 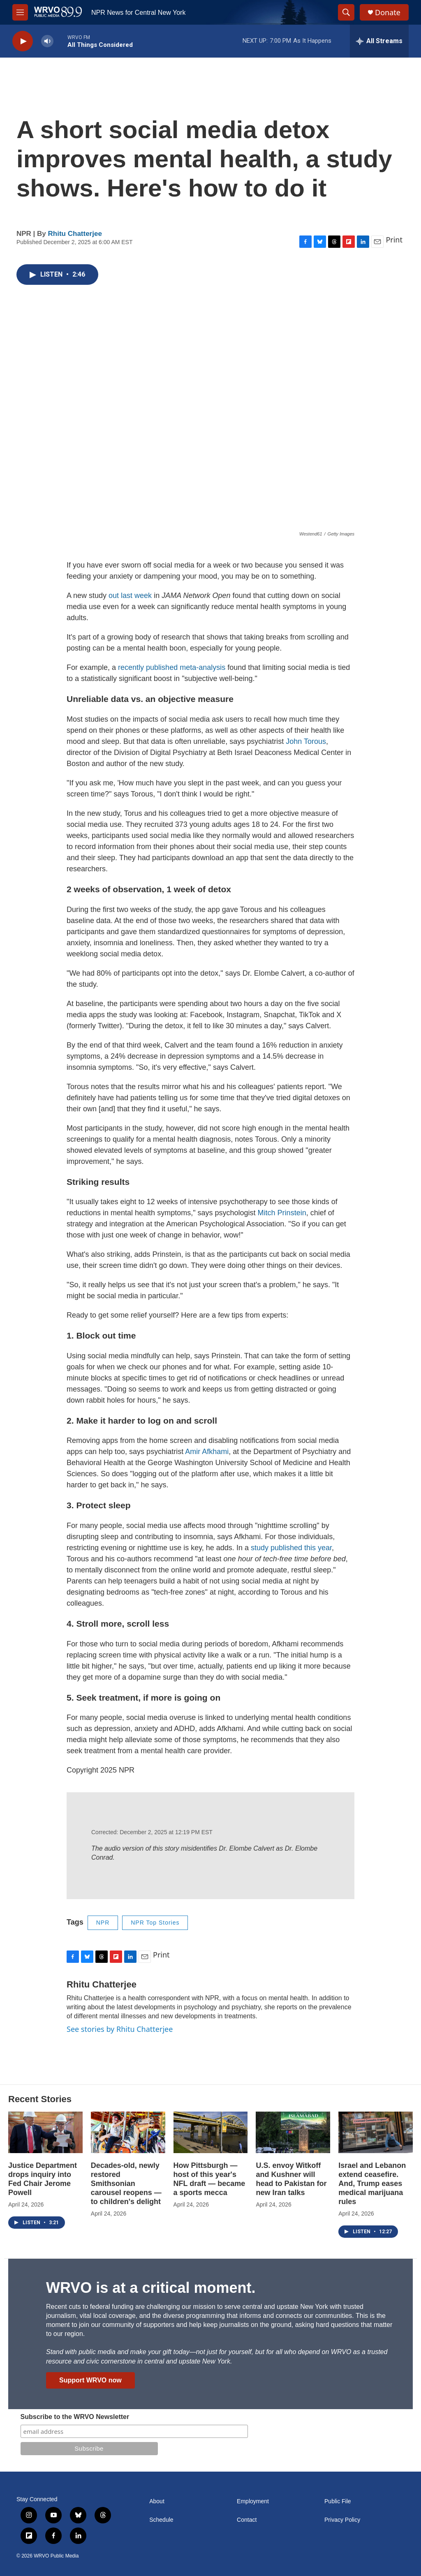 I want to click on Mitch Prinstein, so click(x=282, y=1213).